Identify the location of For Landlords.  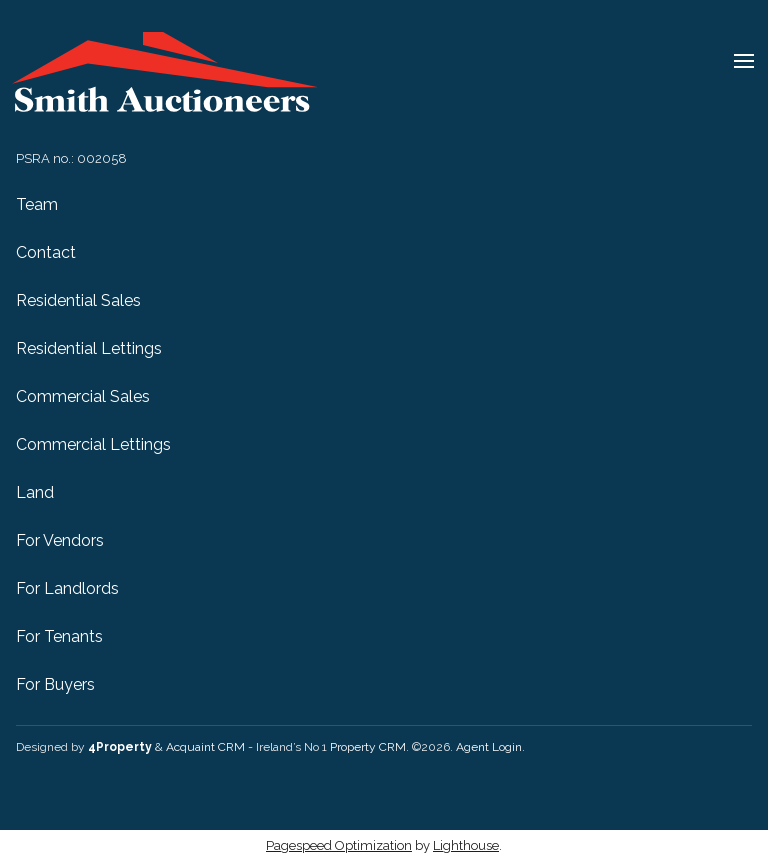
(67, 588).